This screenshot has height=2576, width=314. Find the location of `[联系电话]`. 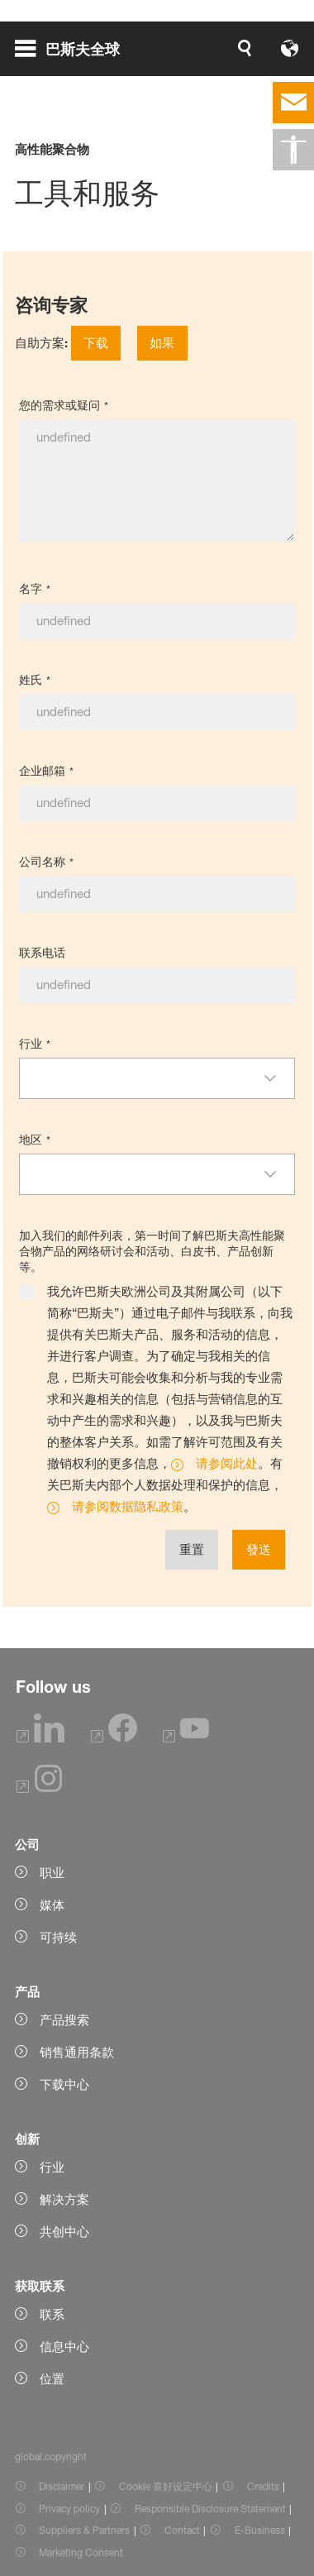

[联系电话] is located at coordinates (157, 985).